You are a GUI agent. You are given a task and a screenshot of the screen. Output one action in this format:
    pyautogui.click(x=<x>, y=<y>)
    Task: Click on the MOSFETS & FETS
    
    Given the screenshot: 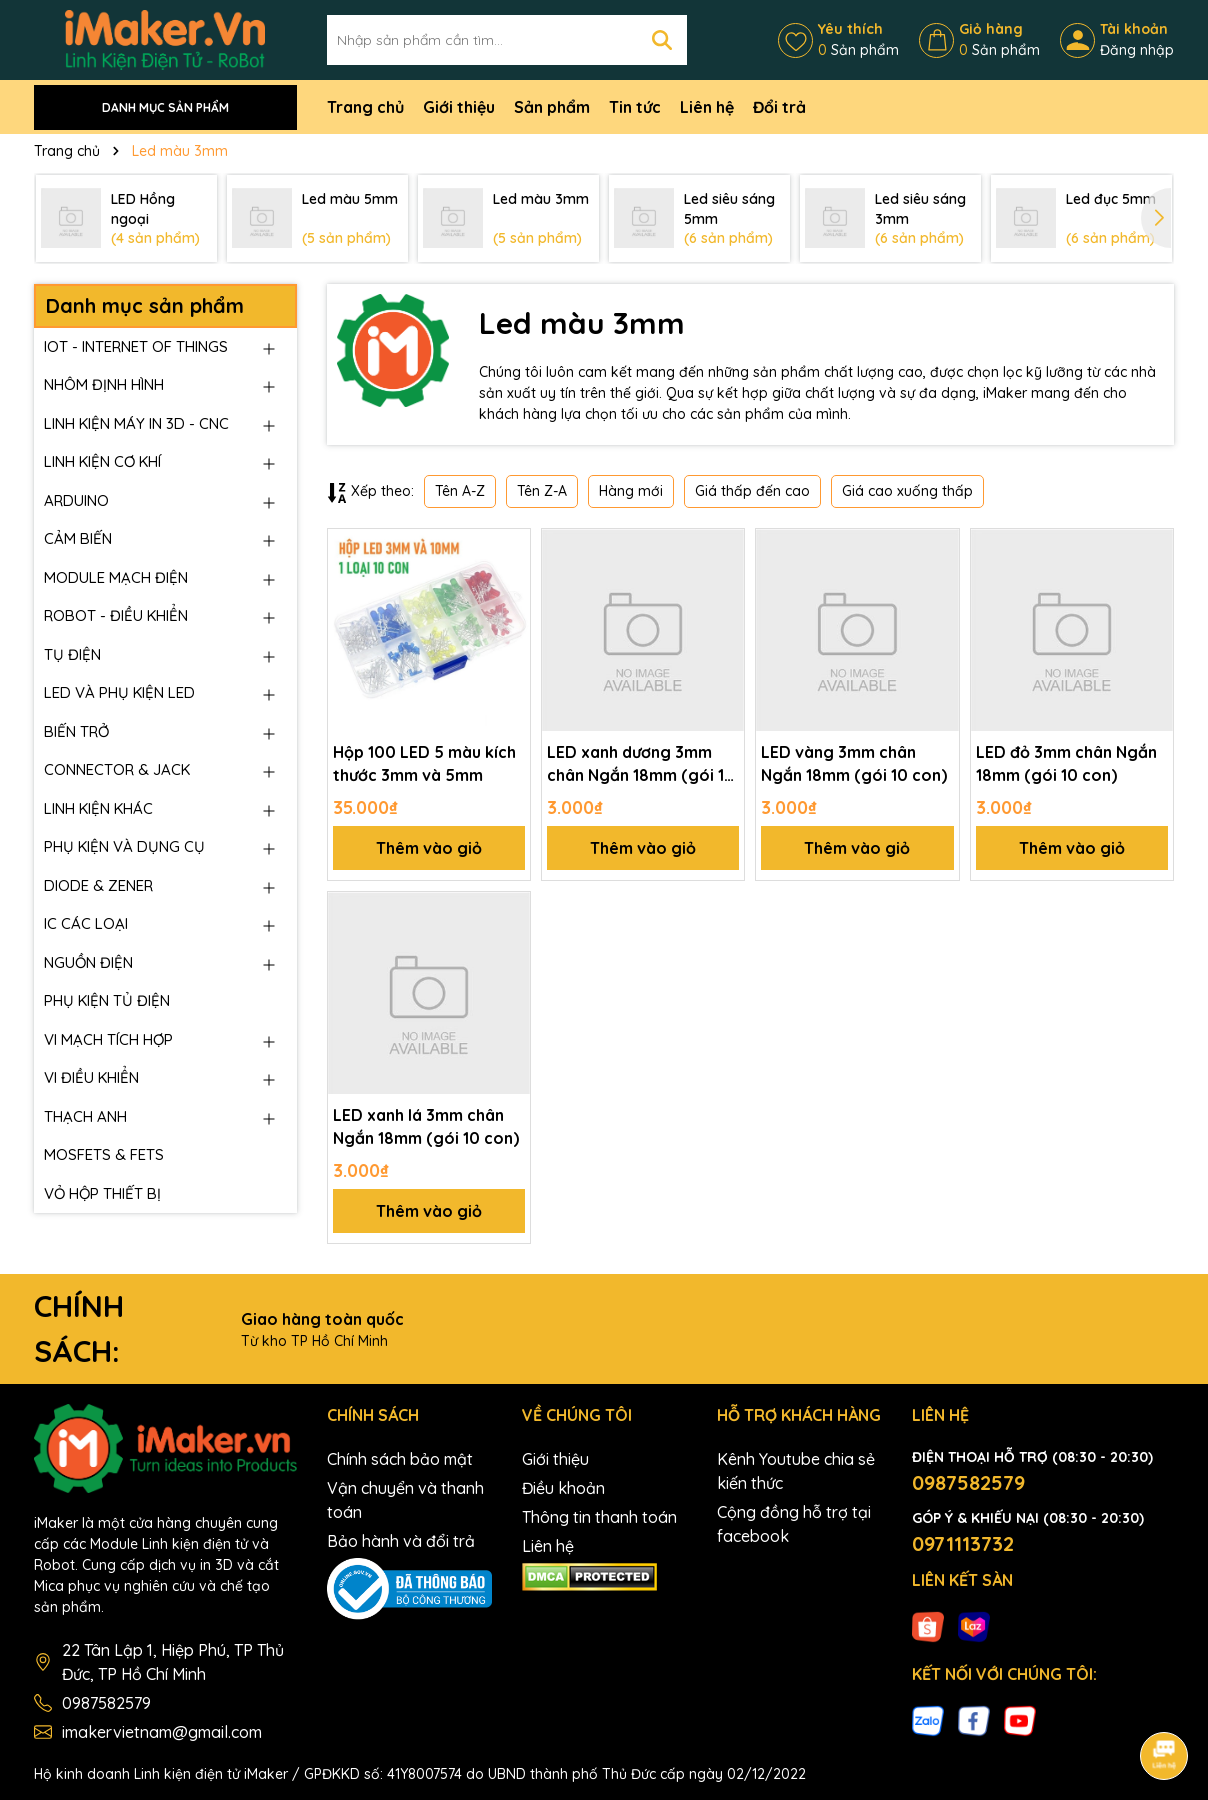 What is the action you would take?
    pyautogui.click(x=104, y=1154)
    